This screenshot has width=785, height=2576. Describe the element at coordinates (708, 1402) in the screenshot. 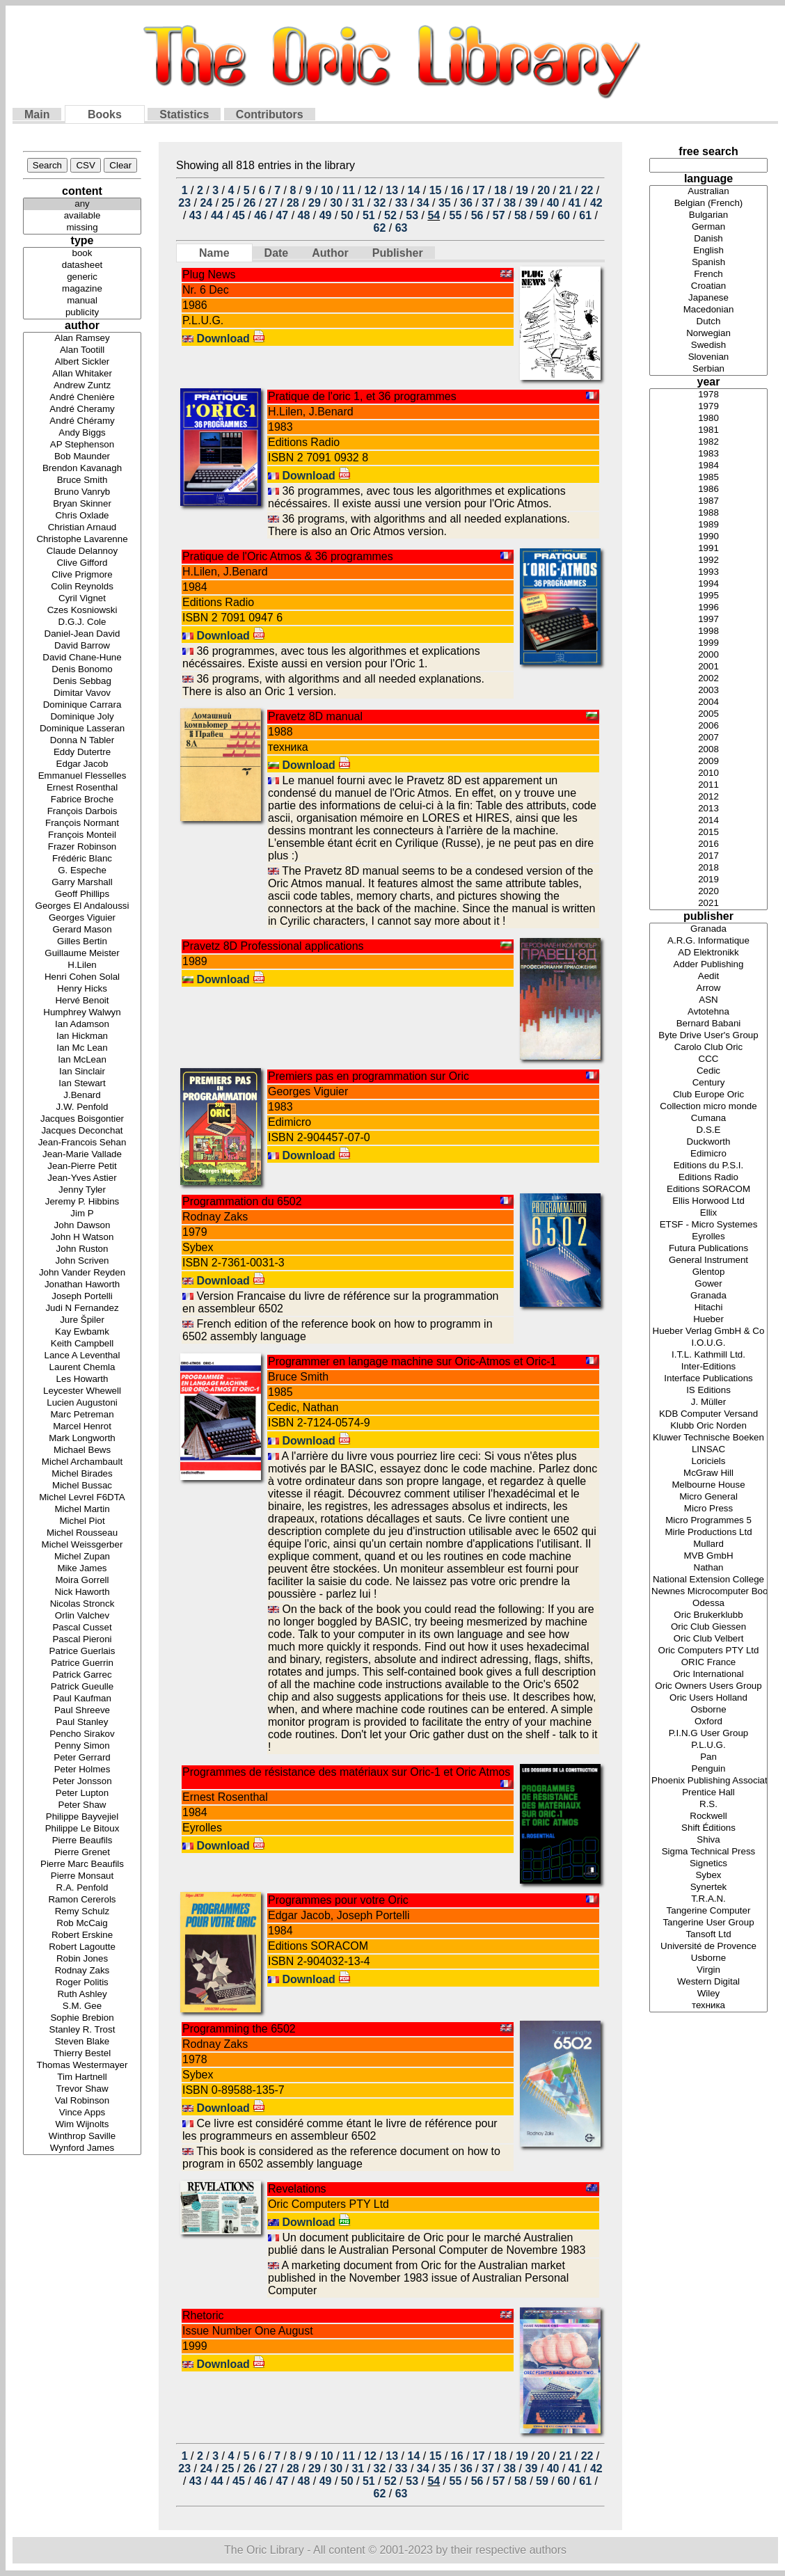

I see `J. Müller` at that location.